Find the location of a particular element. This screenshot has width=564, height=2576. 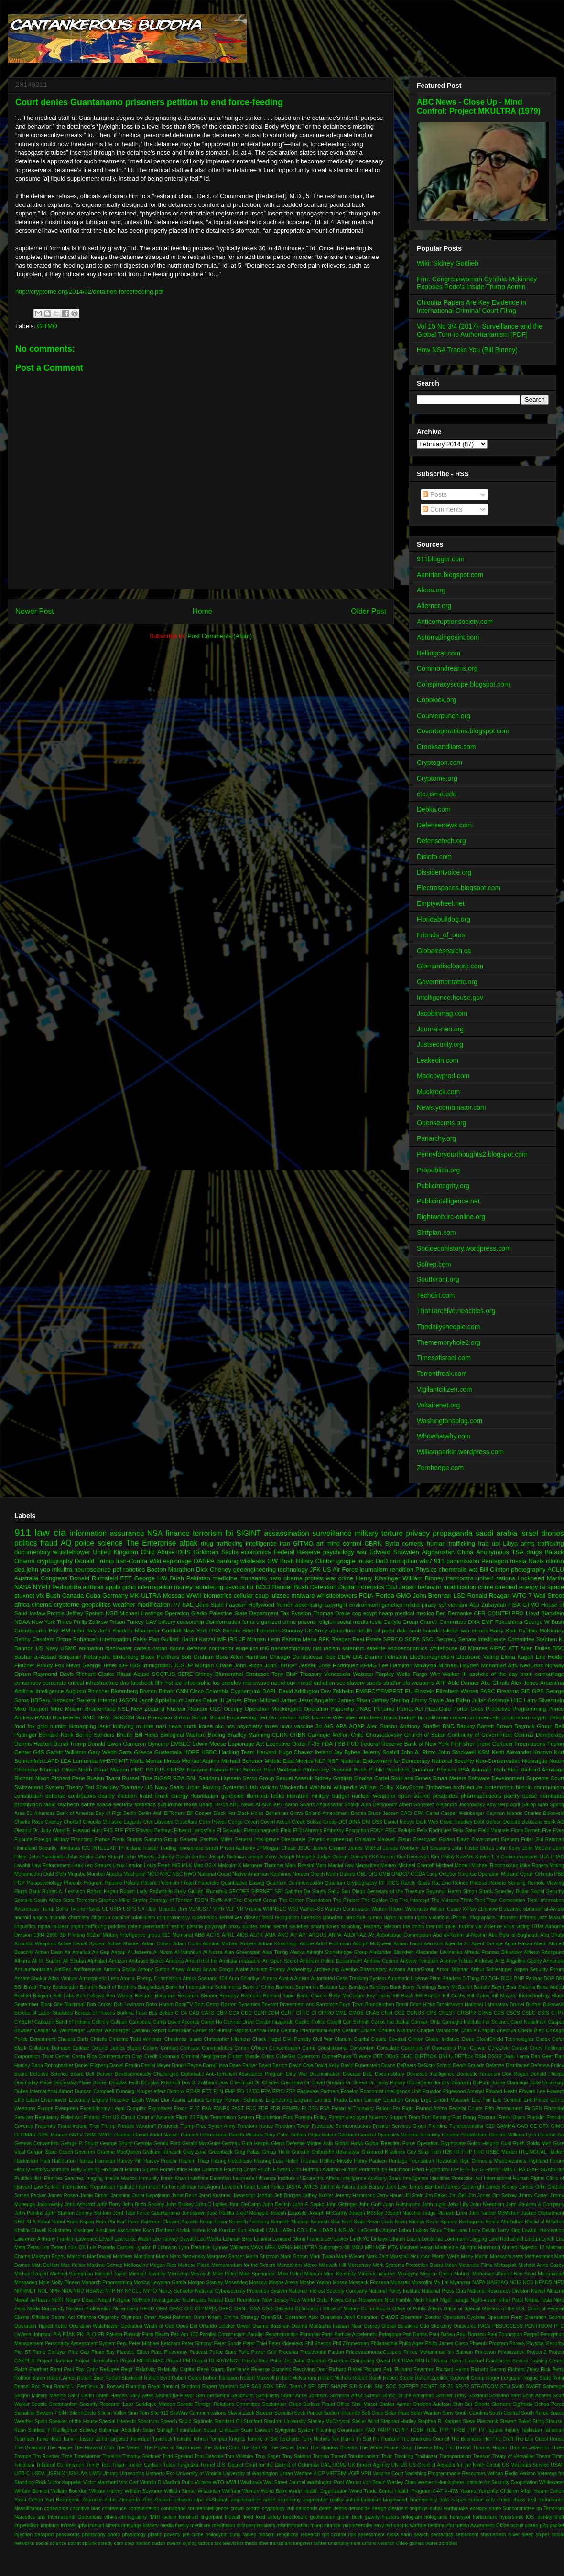

Dick Cheney is located at coordinates (213, 1569).